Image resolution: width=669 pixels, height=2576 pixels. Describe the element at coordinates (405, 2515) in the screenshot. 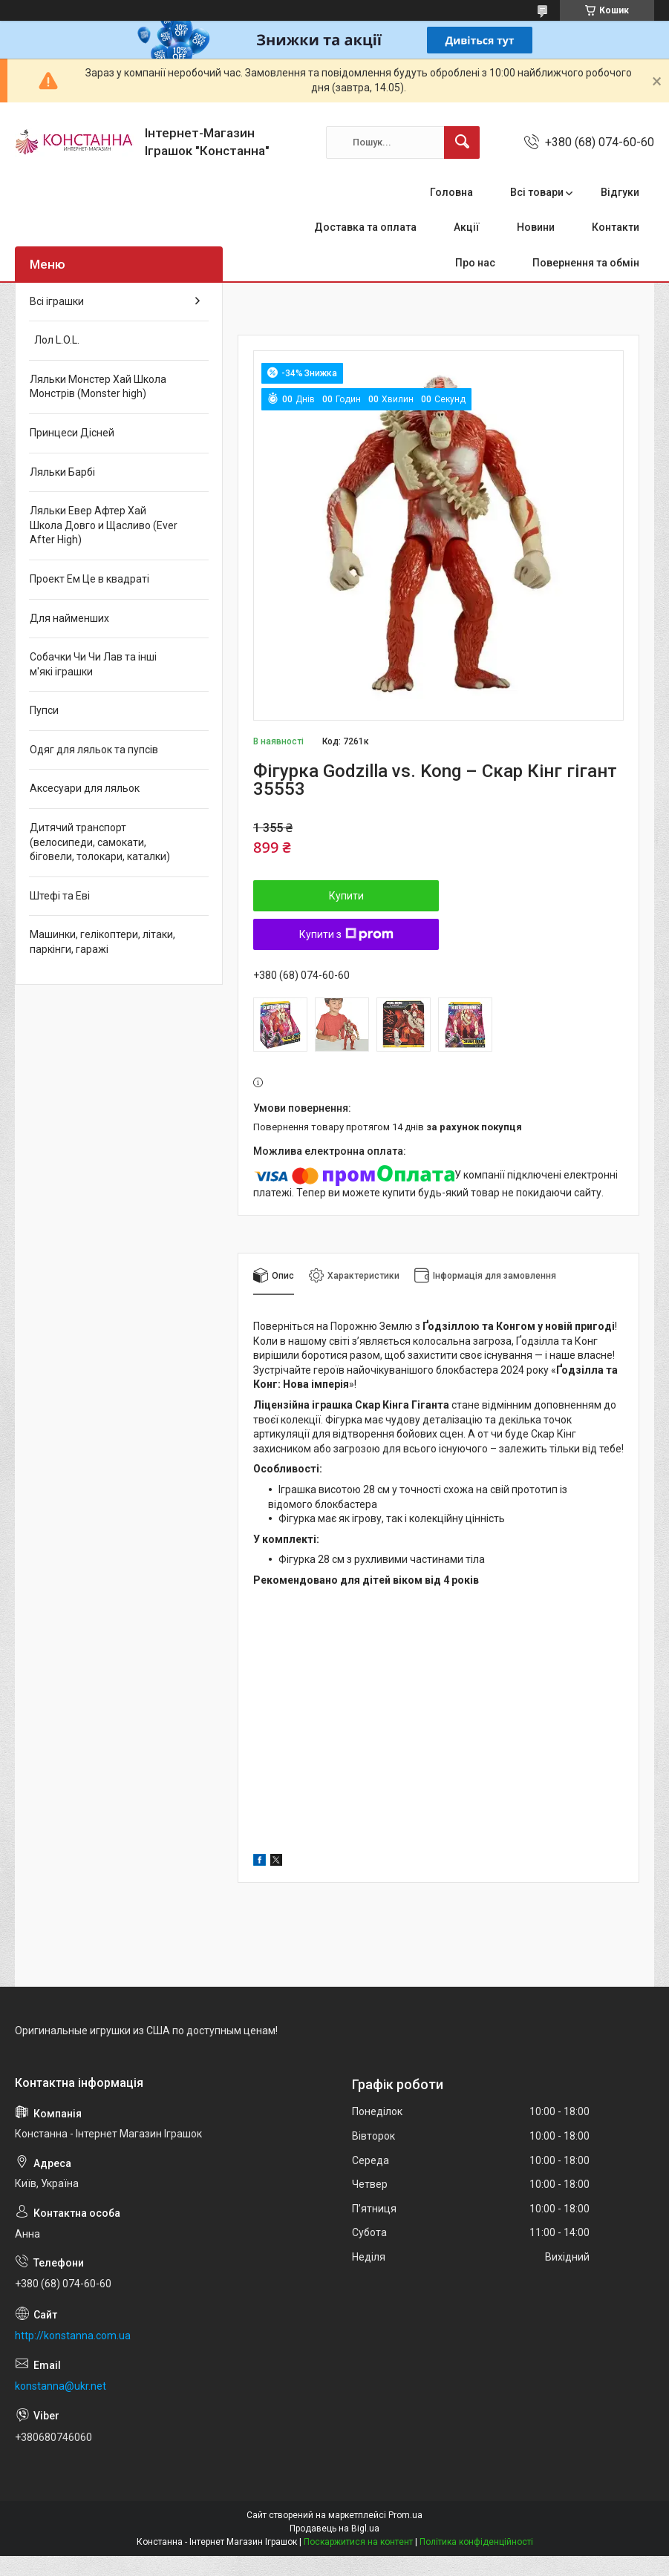

I see `Prom.ua` at that location.